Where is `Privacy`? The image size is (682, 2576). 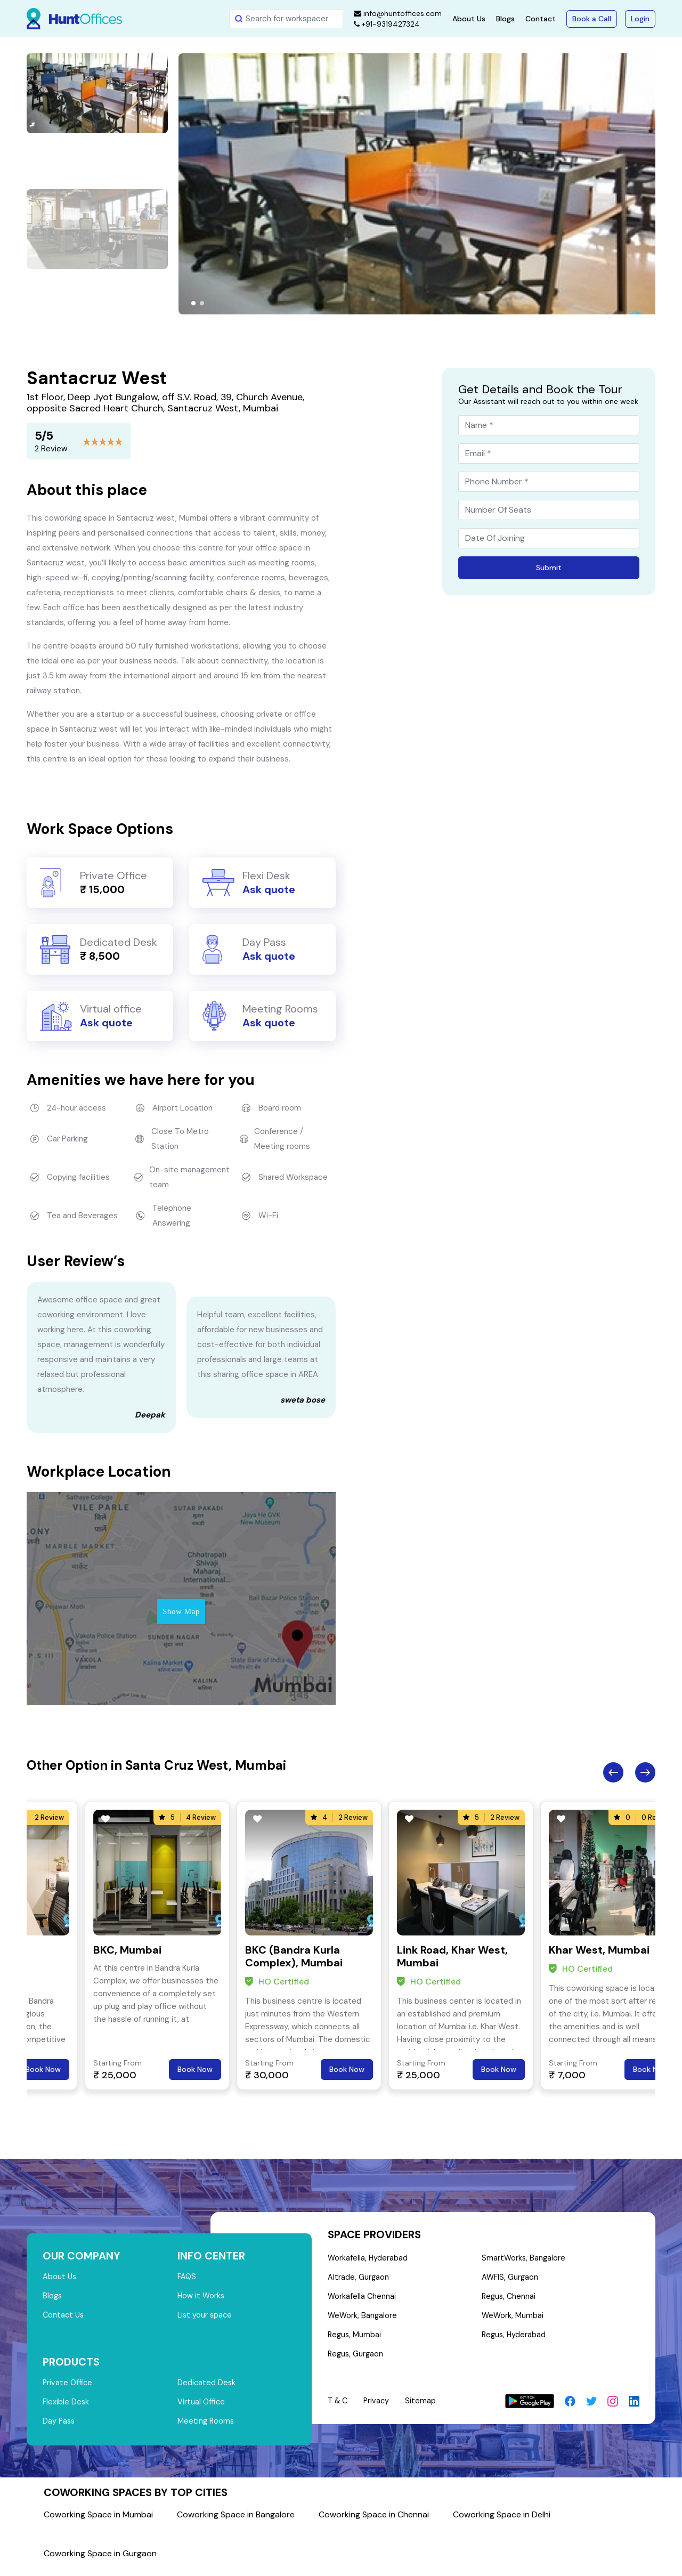
Privacy is located at coordinates (379, 2407).